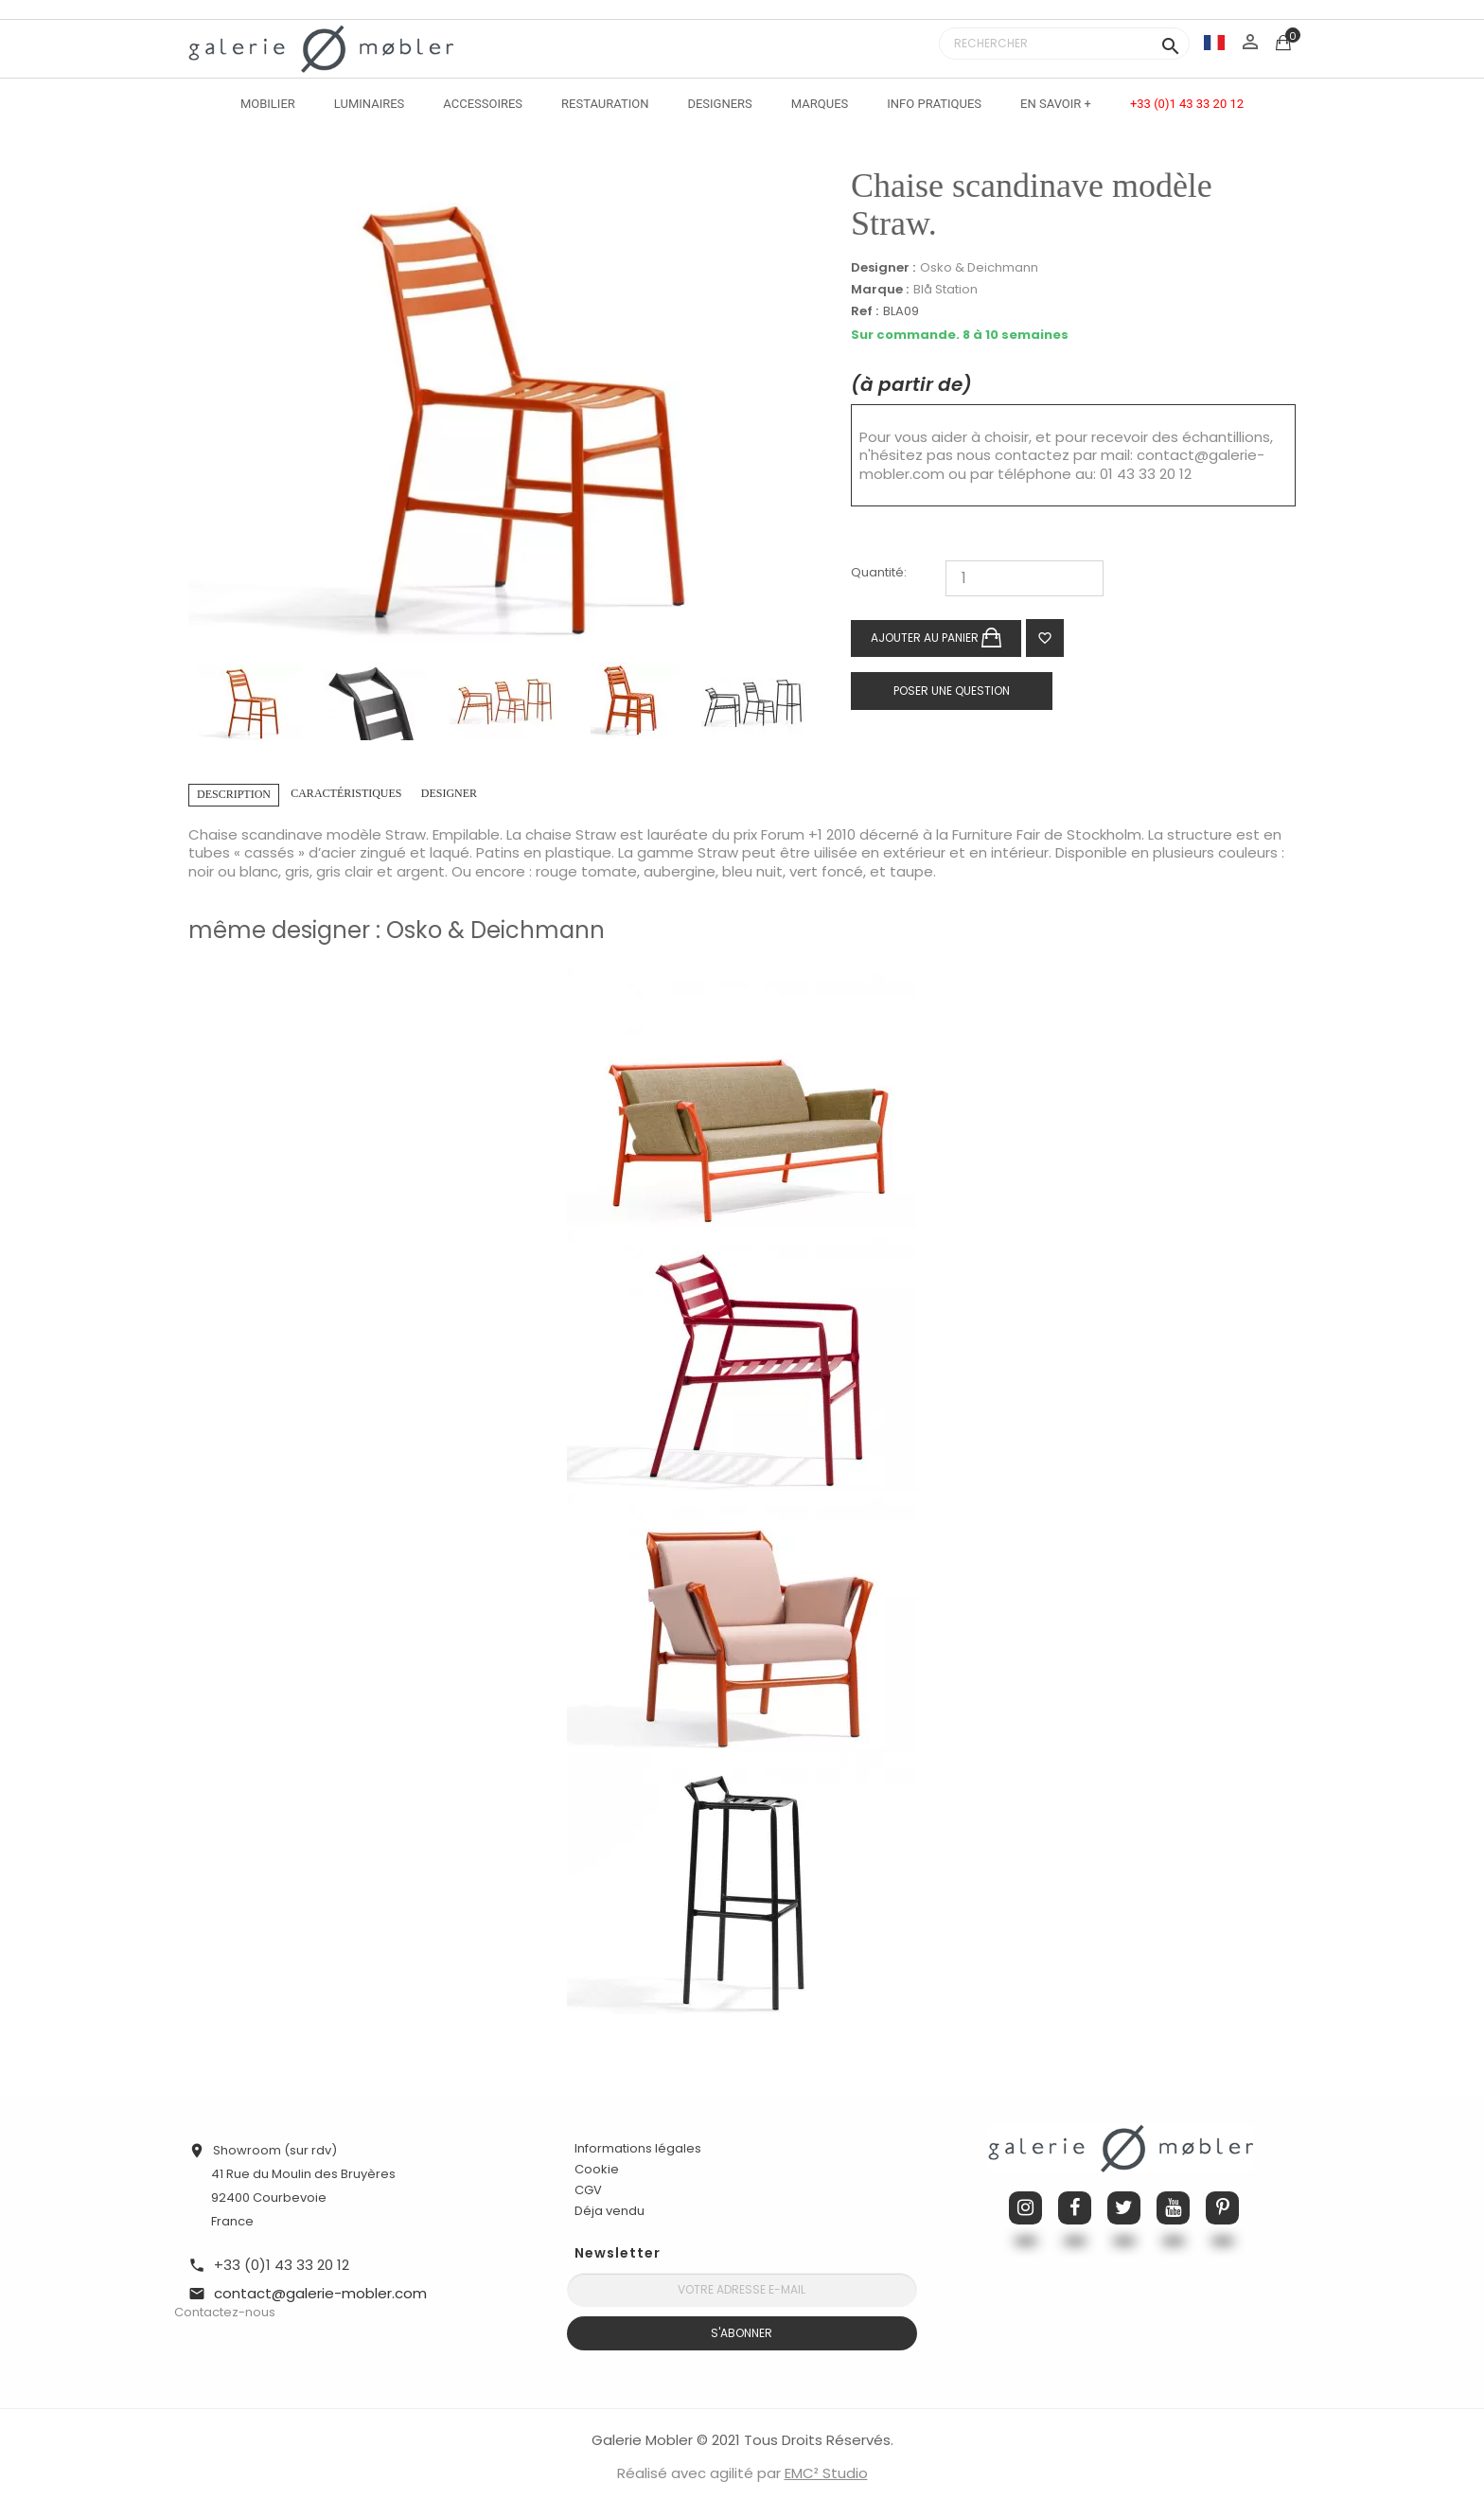 This screenshot has height=2517, width=1484. What do you see at coordinates (1214, 42) in the screenshot?
I see `[Sélecteur de langue]` at bounding box center [1214, 42].